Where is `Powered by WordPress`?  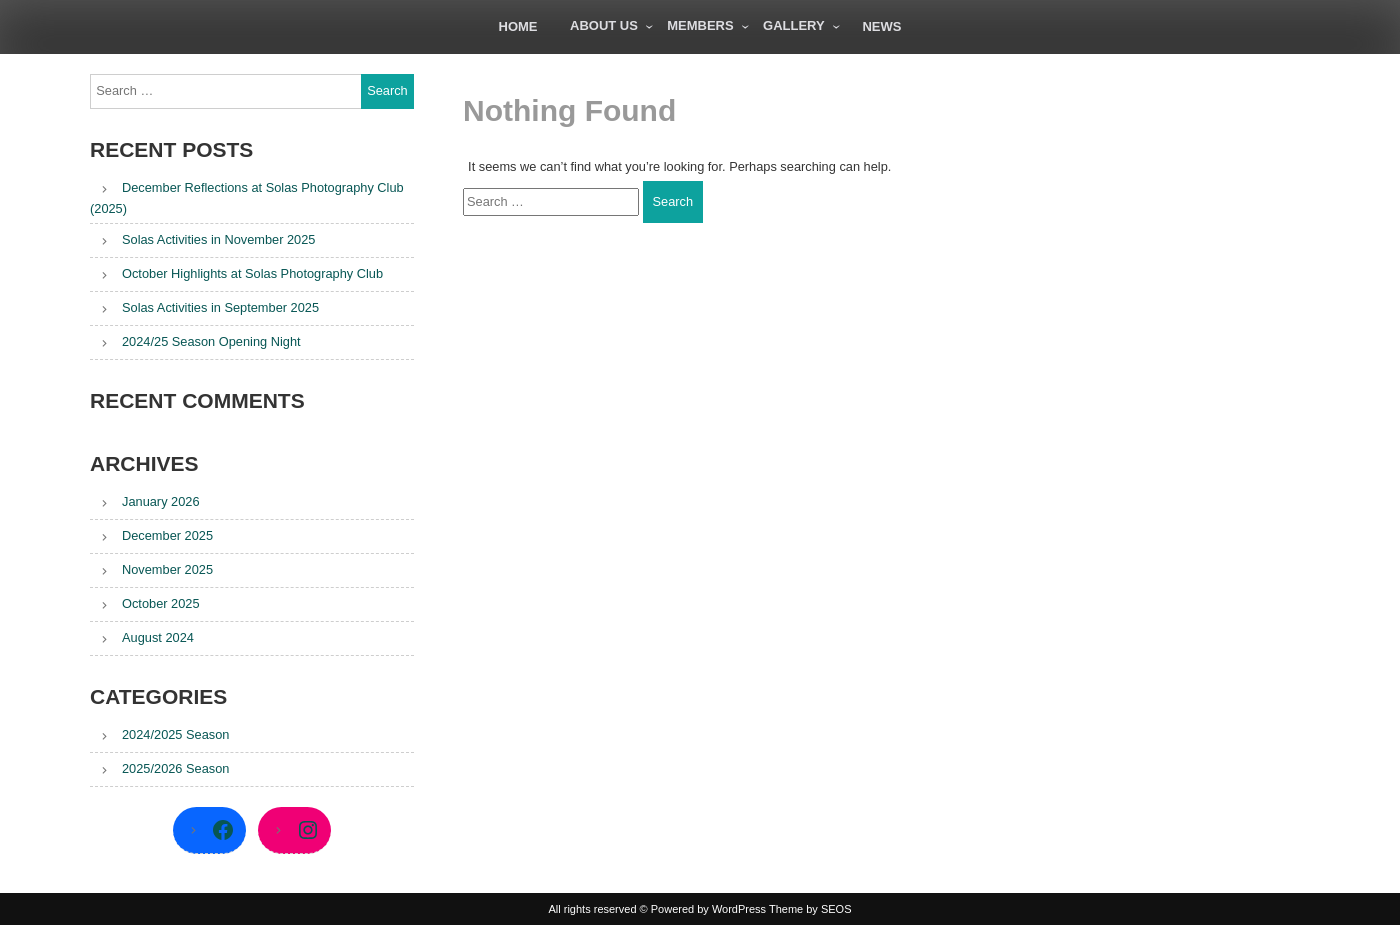
Powered by WordPress is located at coordinates (708, 909).